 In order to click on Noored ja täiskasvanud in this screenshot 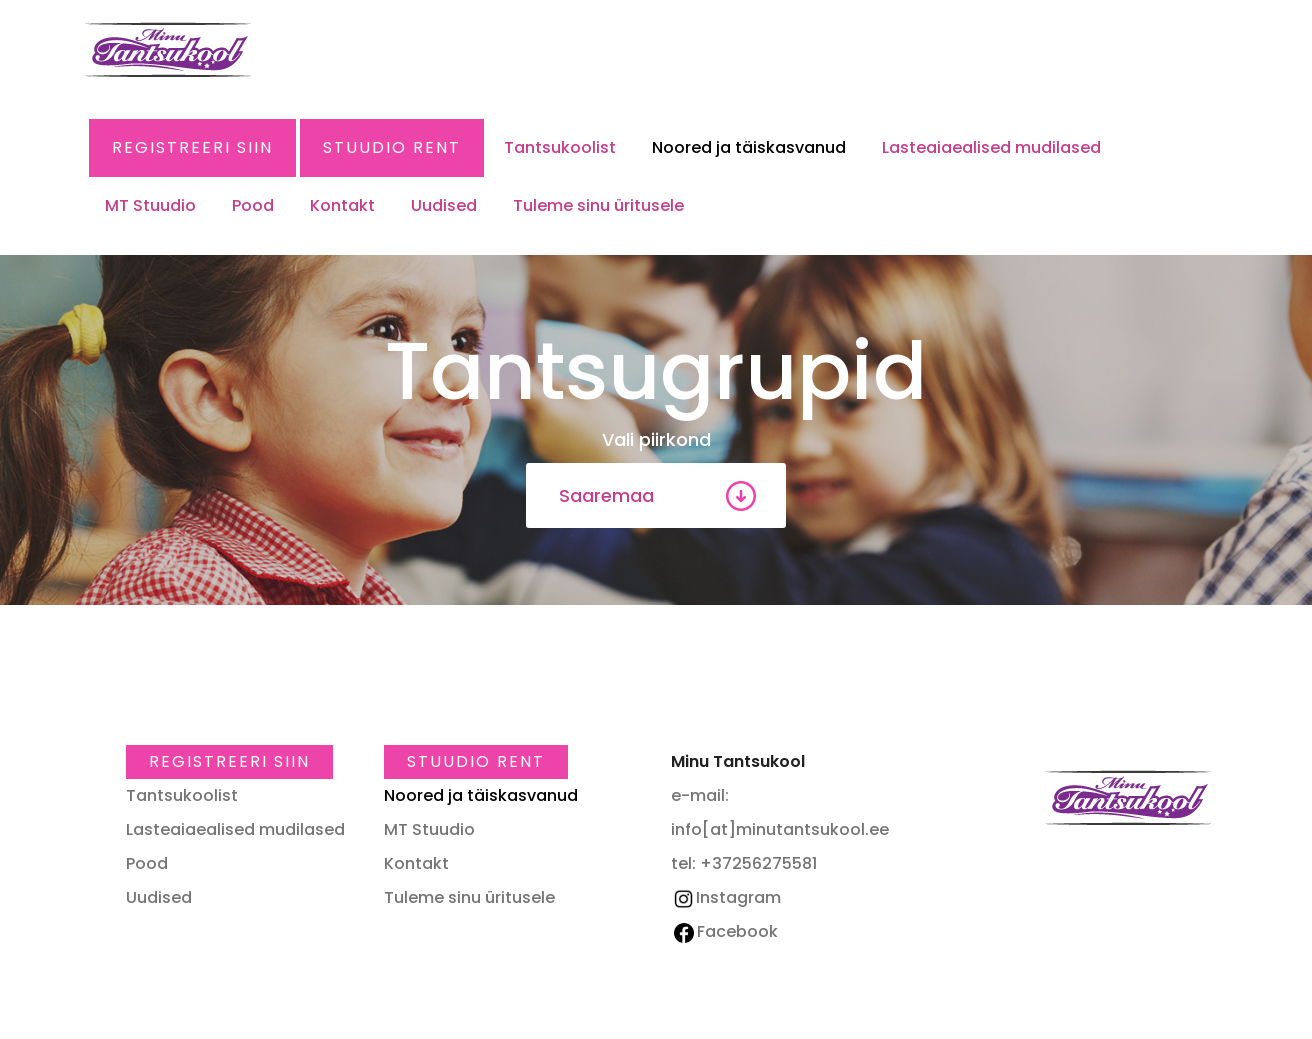, I will do `click(749, 147)`.